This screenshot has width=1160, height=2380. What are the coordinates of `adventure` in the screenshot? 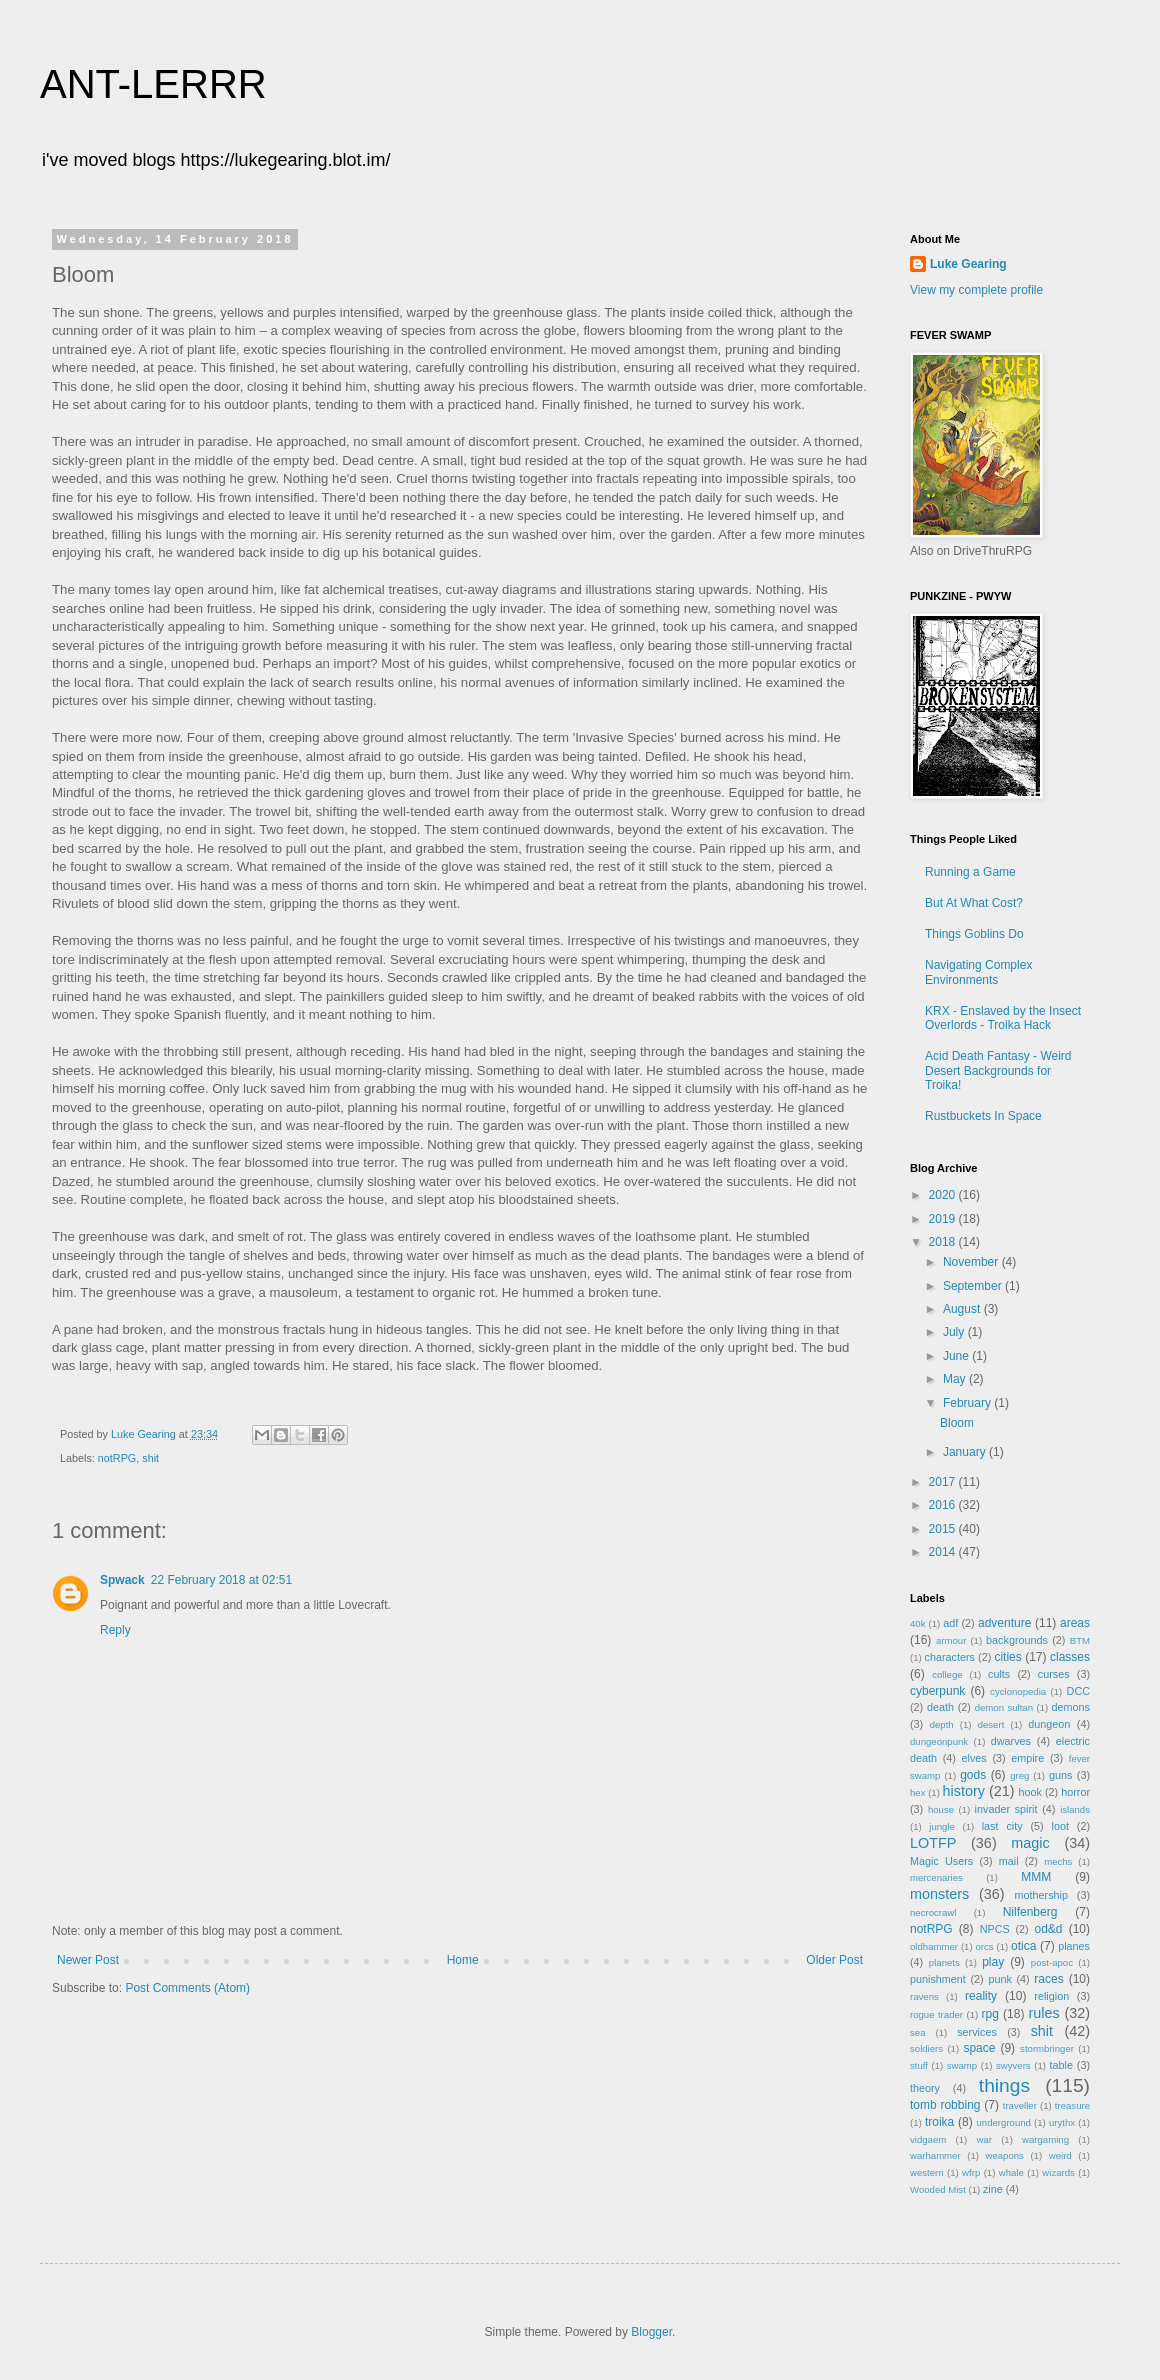 It's located at (1004, 1623).